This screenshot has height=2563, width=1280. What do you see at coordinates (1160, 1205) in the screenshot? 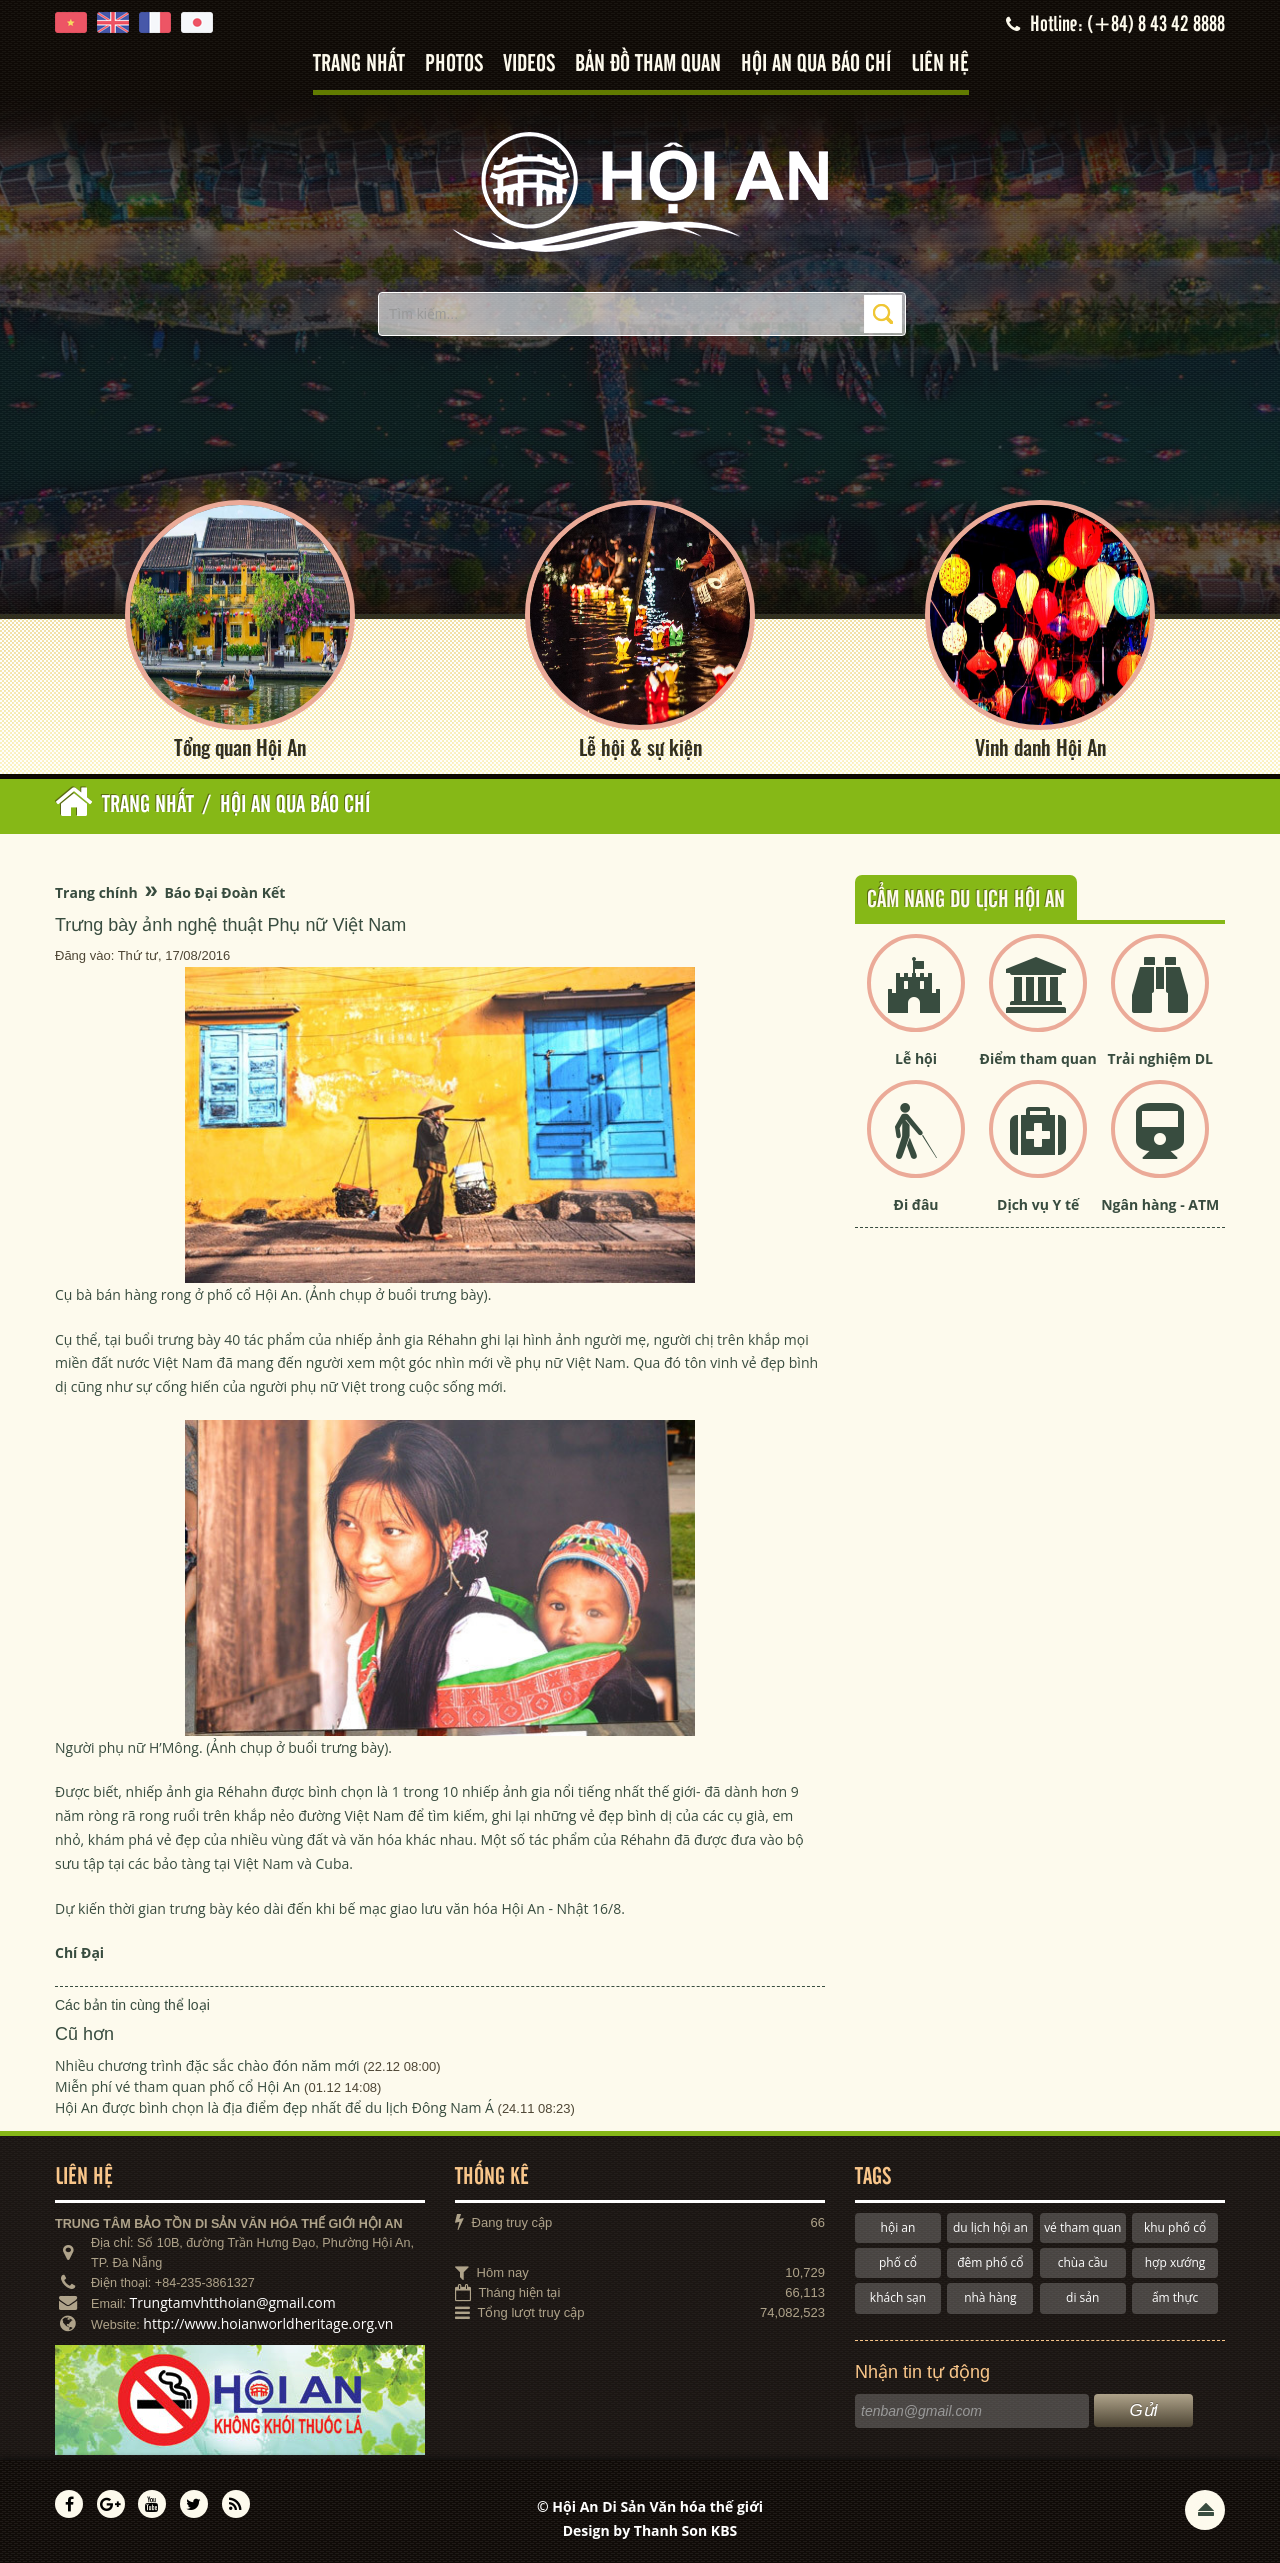
I see `Ngân hàng - ATM` at bounding box center [1160, 1205].